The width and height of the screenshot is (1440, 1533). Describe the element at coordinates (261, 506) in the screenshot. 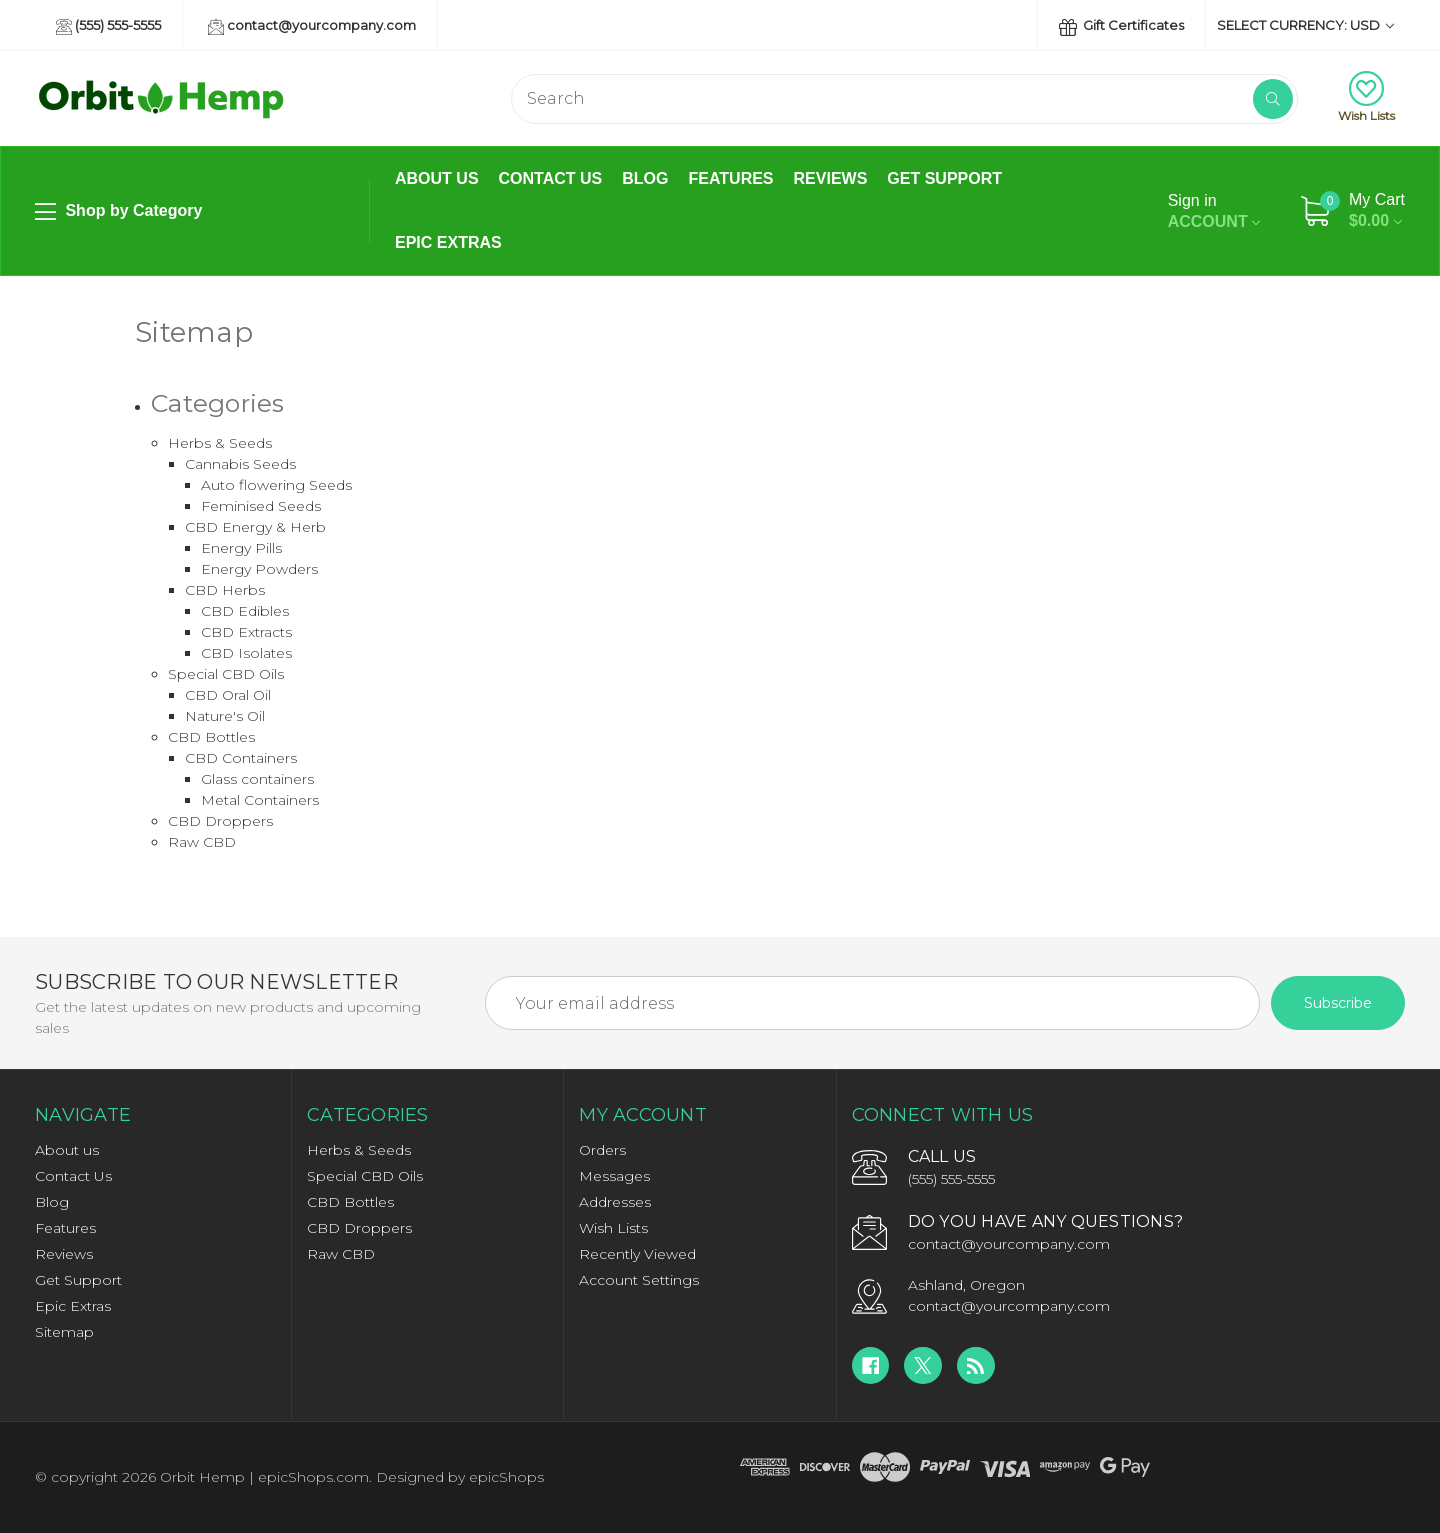

I see `Feminised Seeds` at that location.